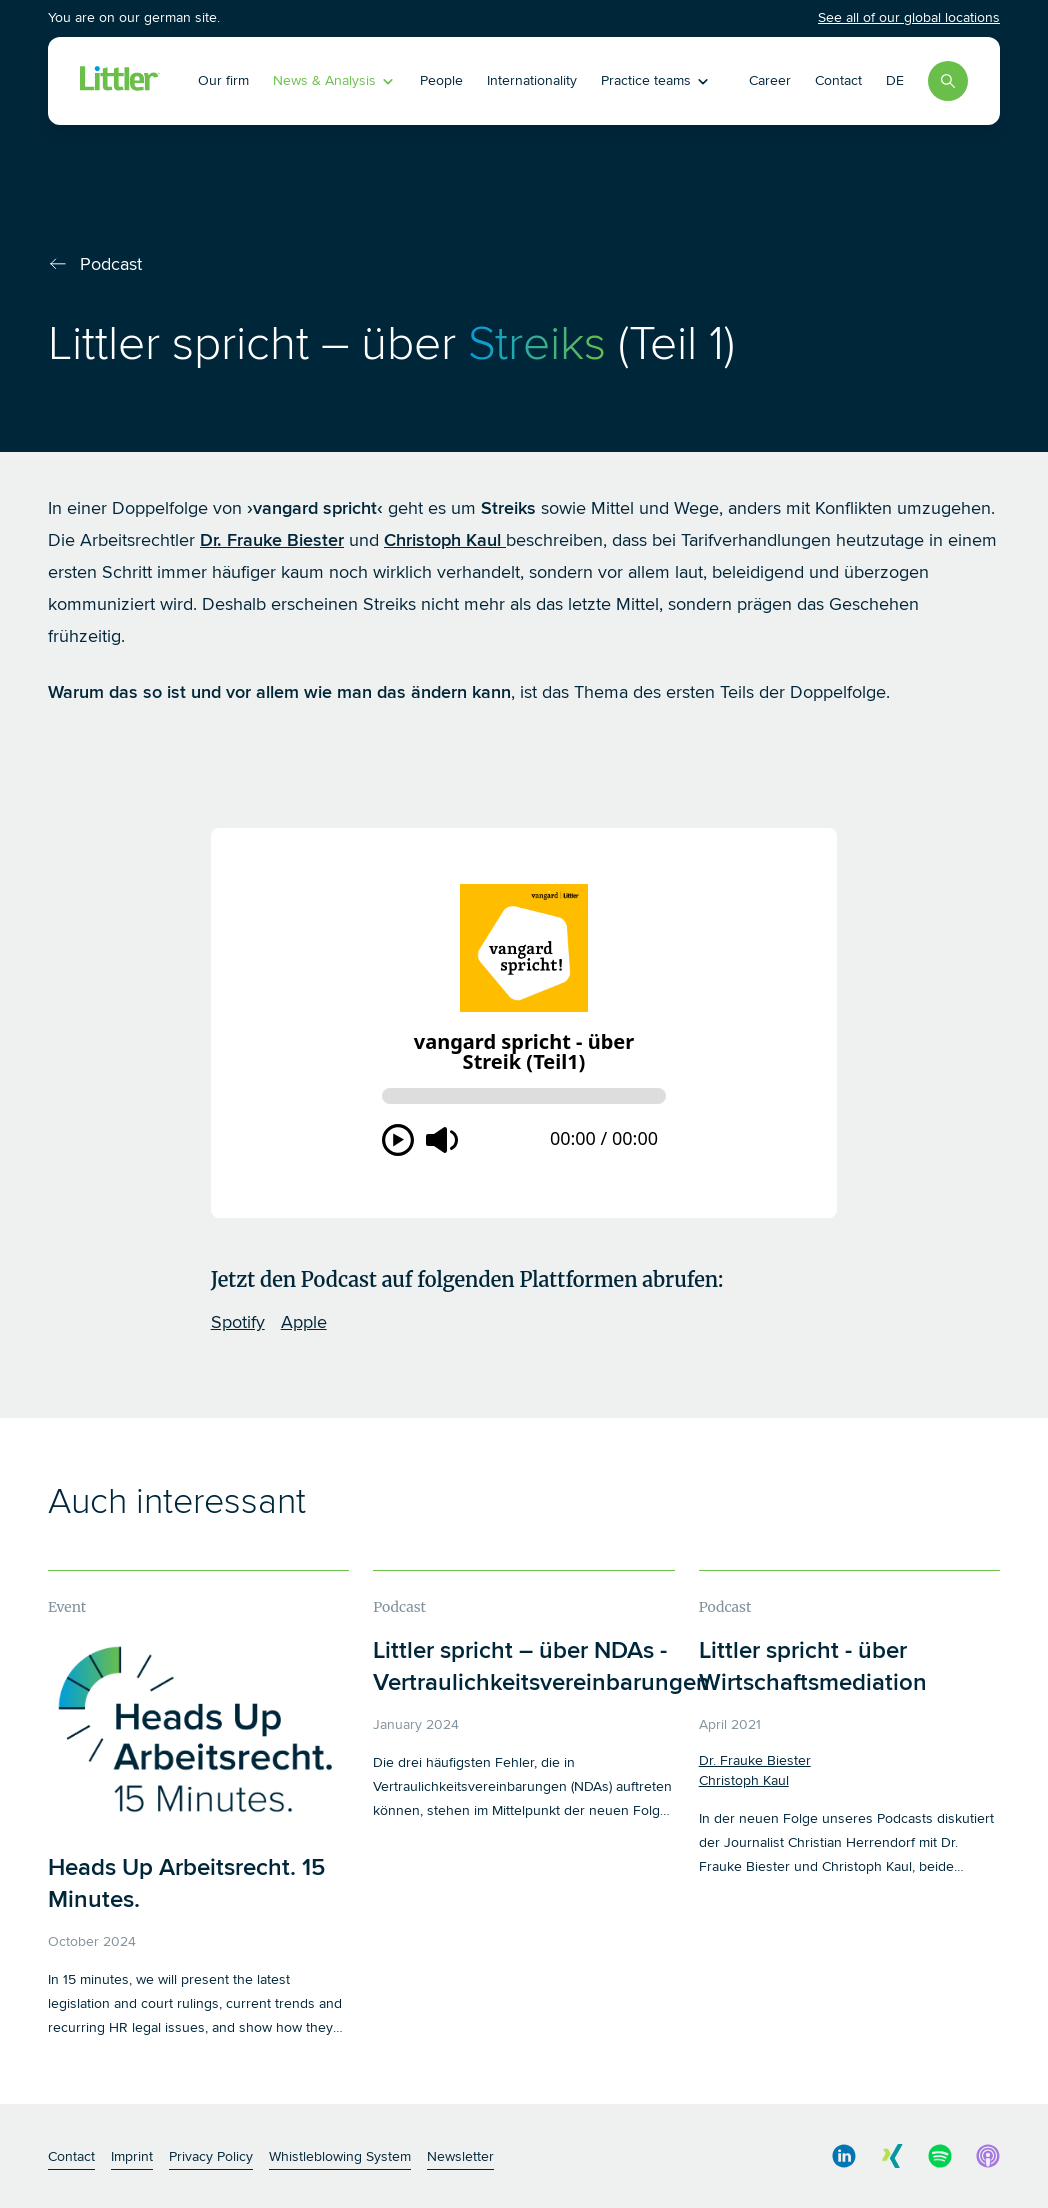 This screenshot has height=2208, width=1048. What do you see at coordinates (441, 80) in the screenshot?
I see `People` at bounding box center [441, 80].